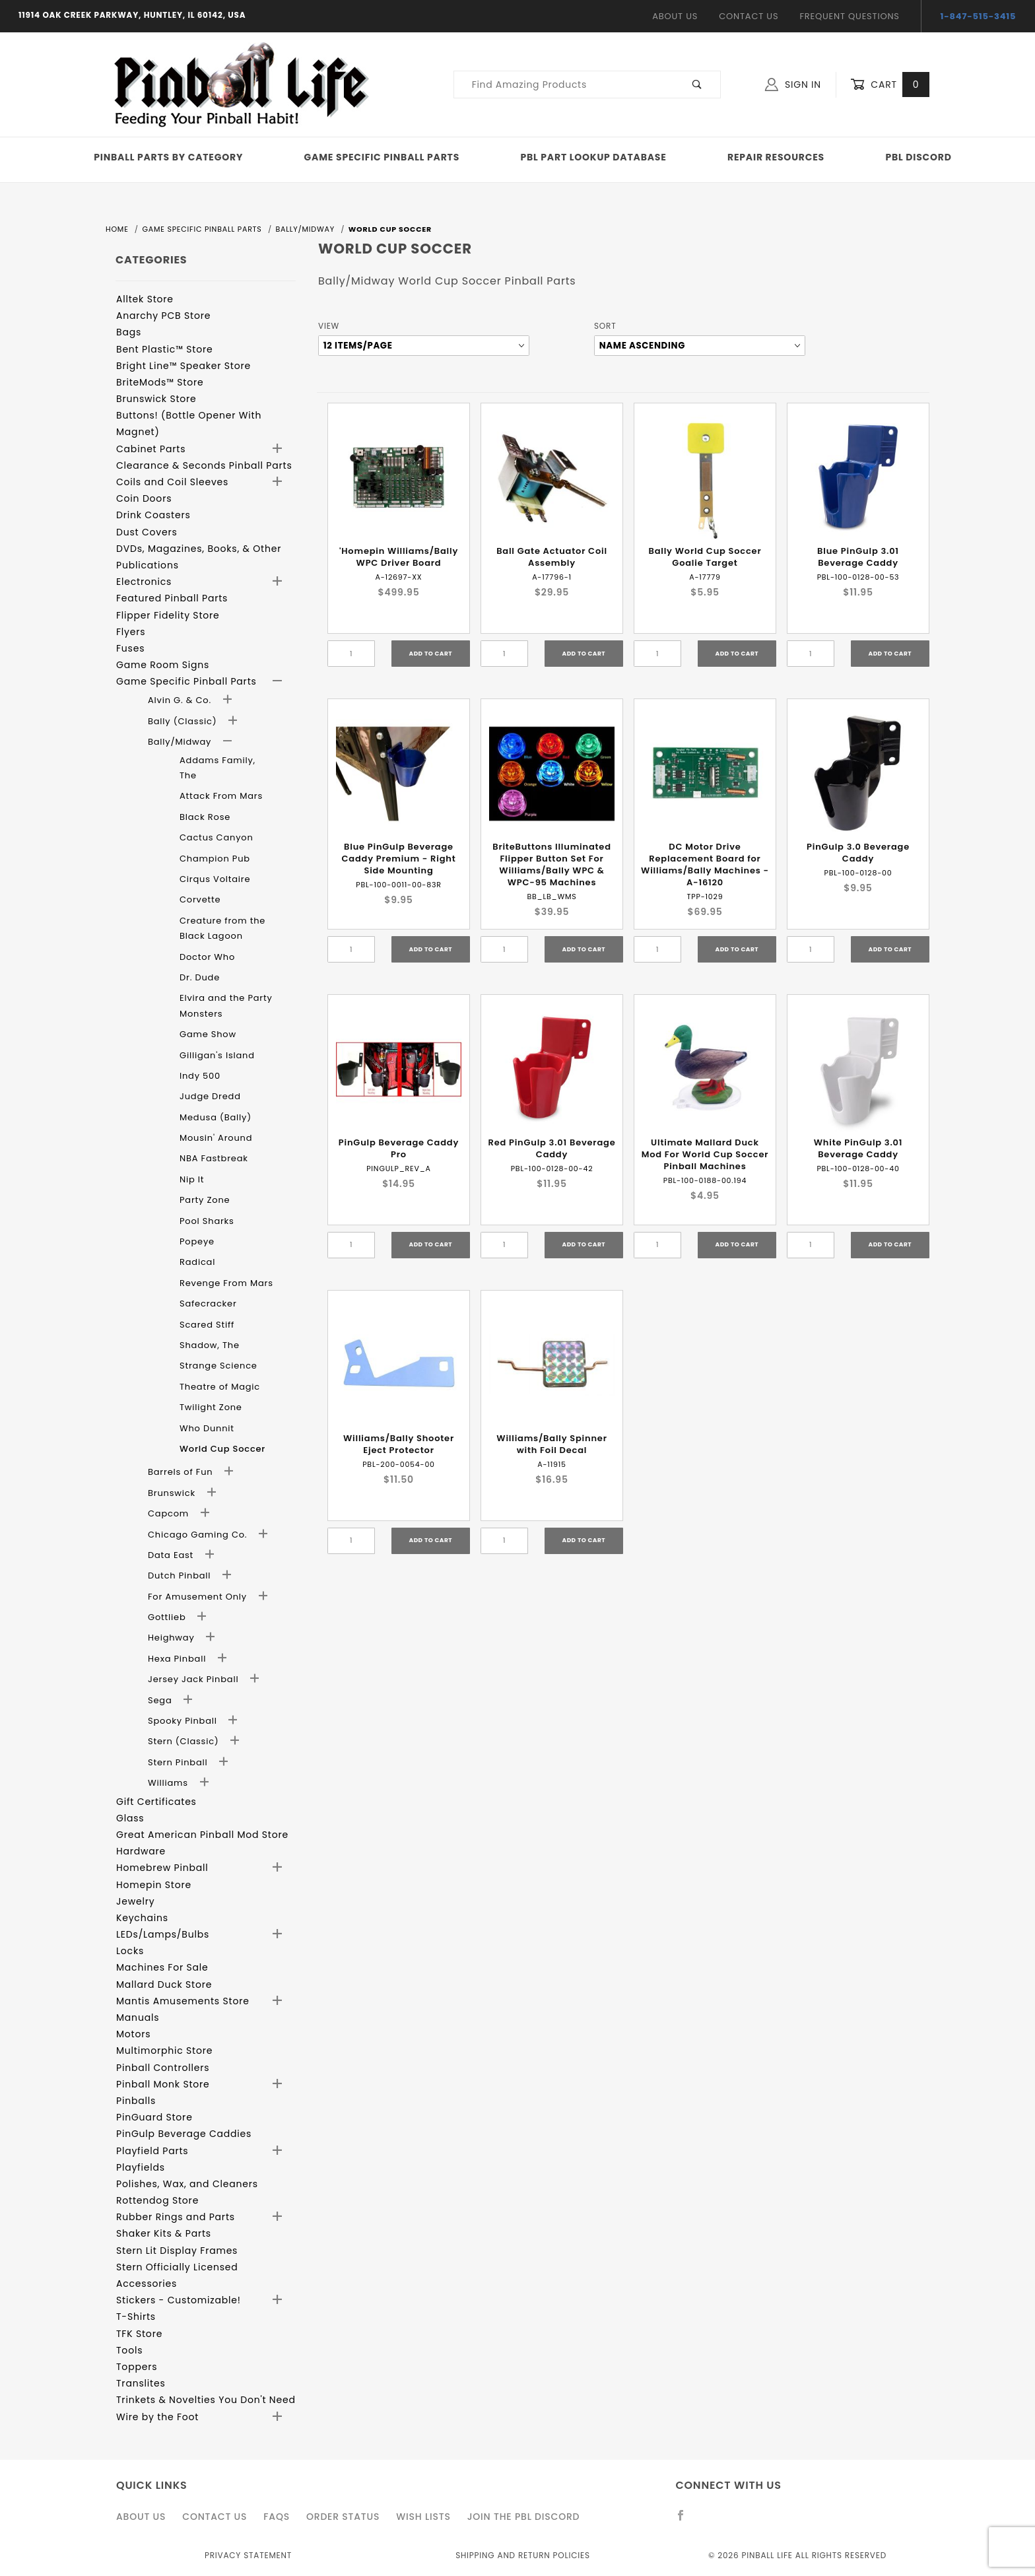 The width and height of the screenshot is (1035, 2576). What do you see at coordinates (173, 1493) in the screenshot?
I see `Brunswick` at bounding box center [173, 1493].